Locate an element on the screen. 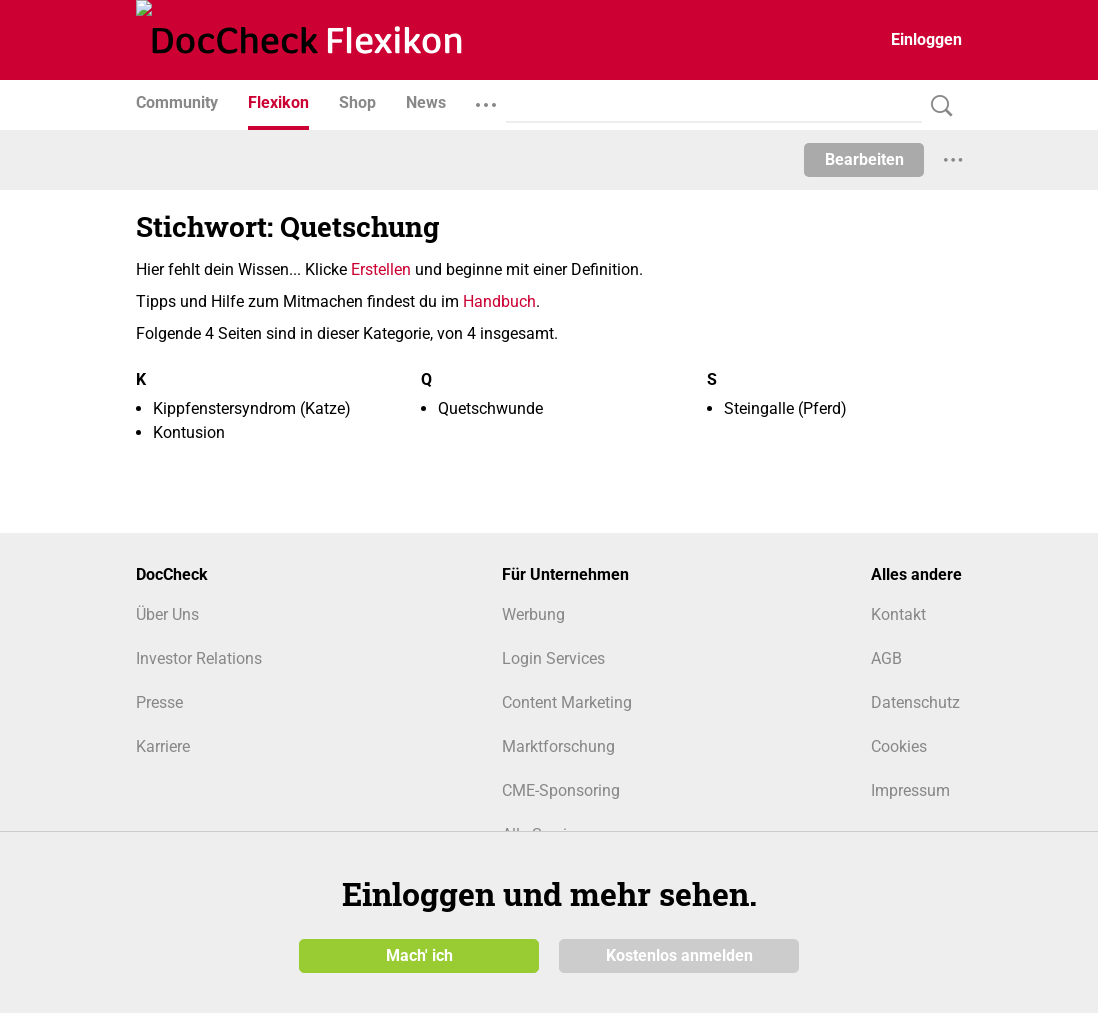  Bearbeiten is located at coordinates (864, 159).